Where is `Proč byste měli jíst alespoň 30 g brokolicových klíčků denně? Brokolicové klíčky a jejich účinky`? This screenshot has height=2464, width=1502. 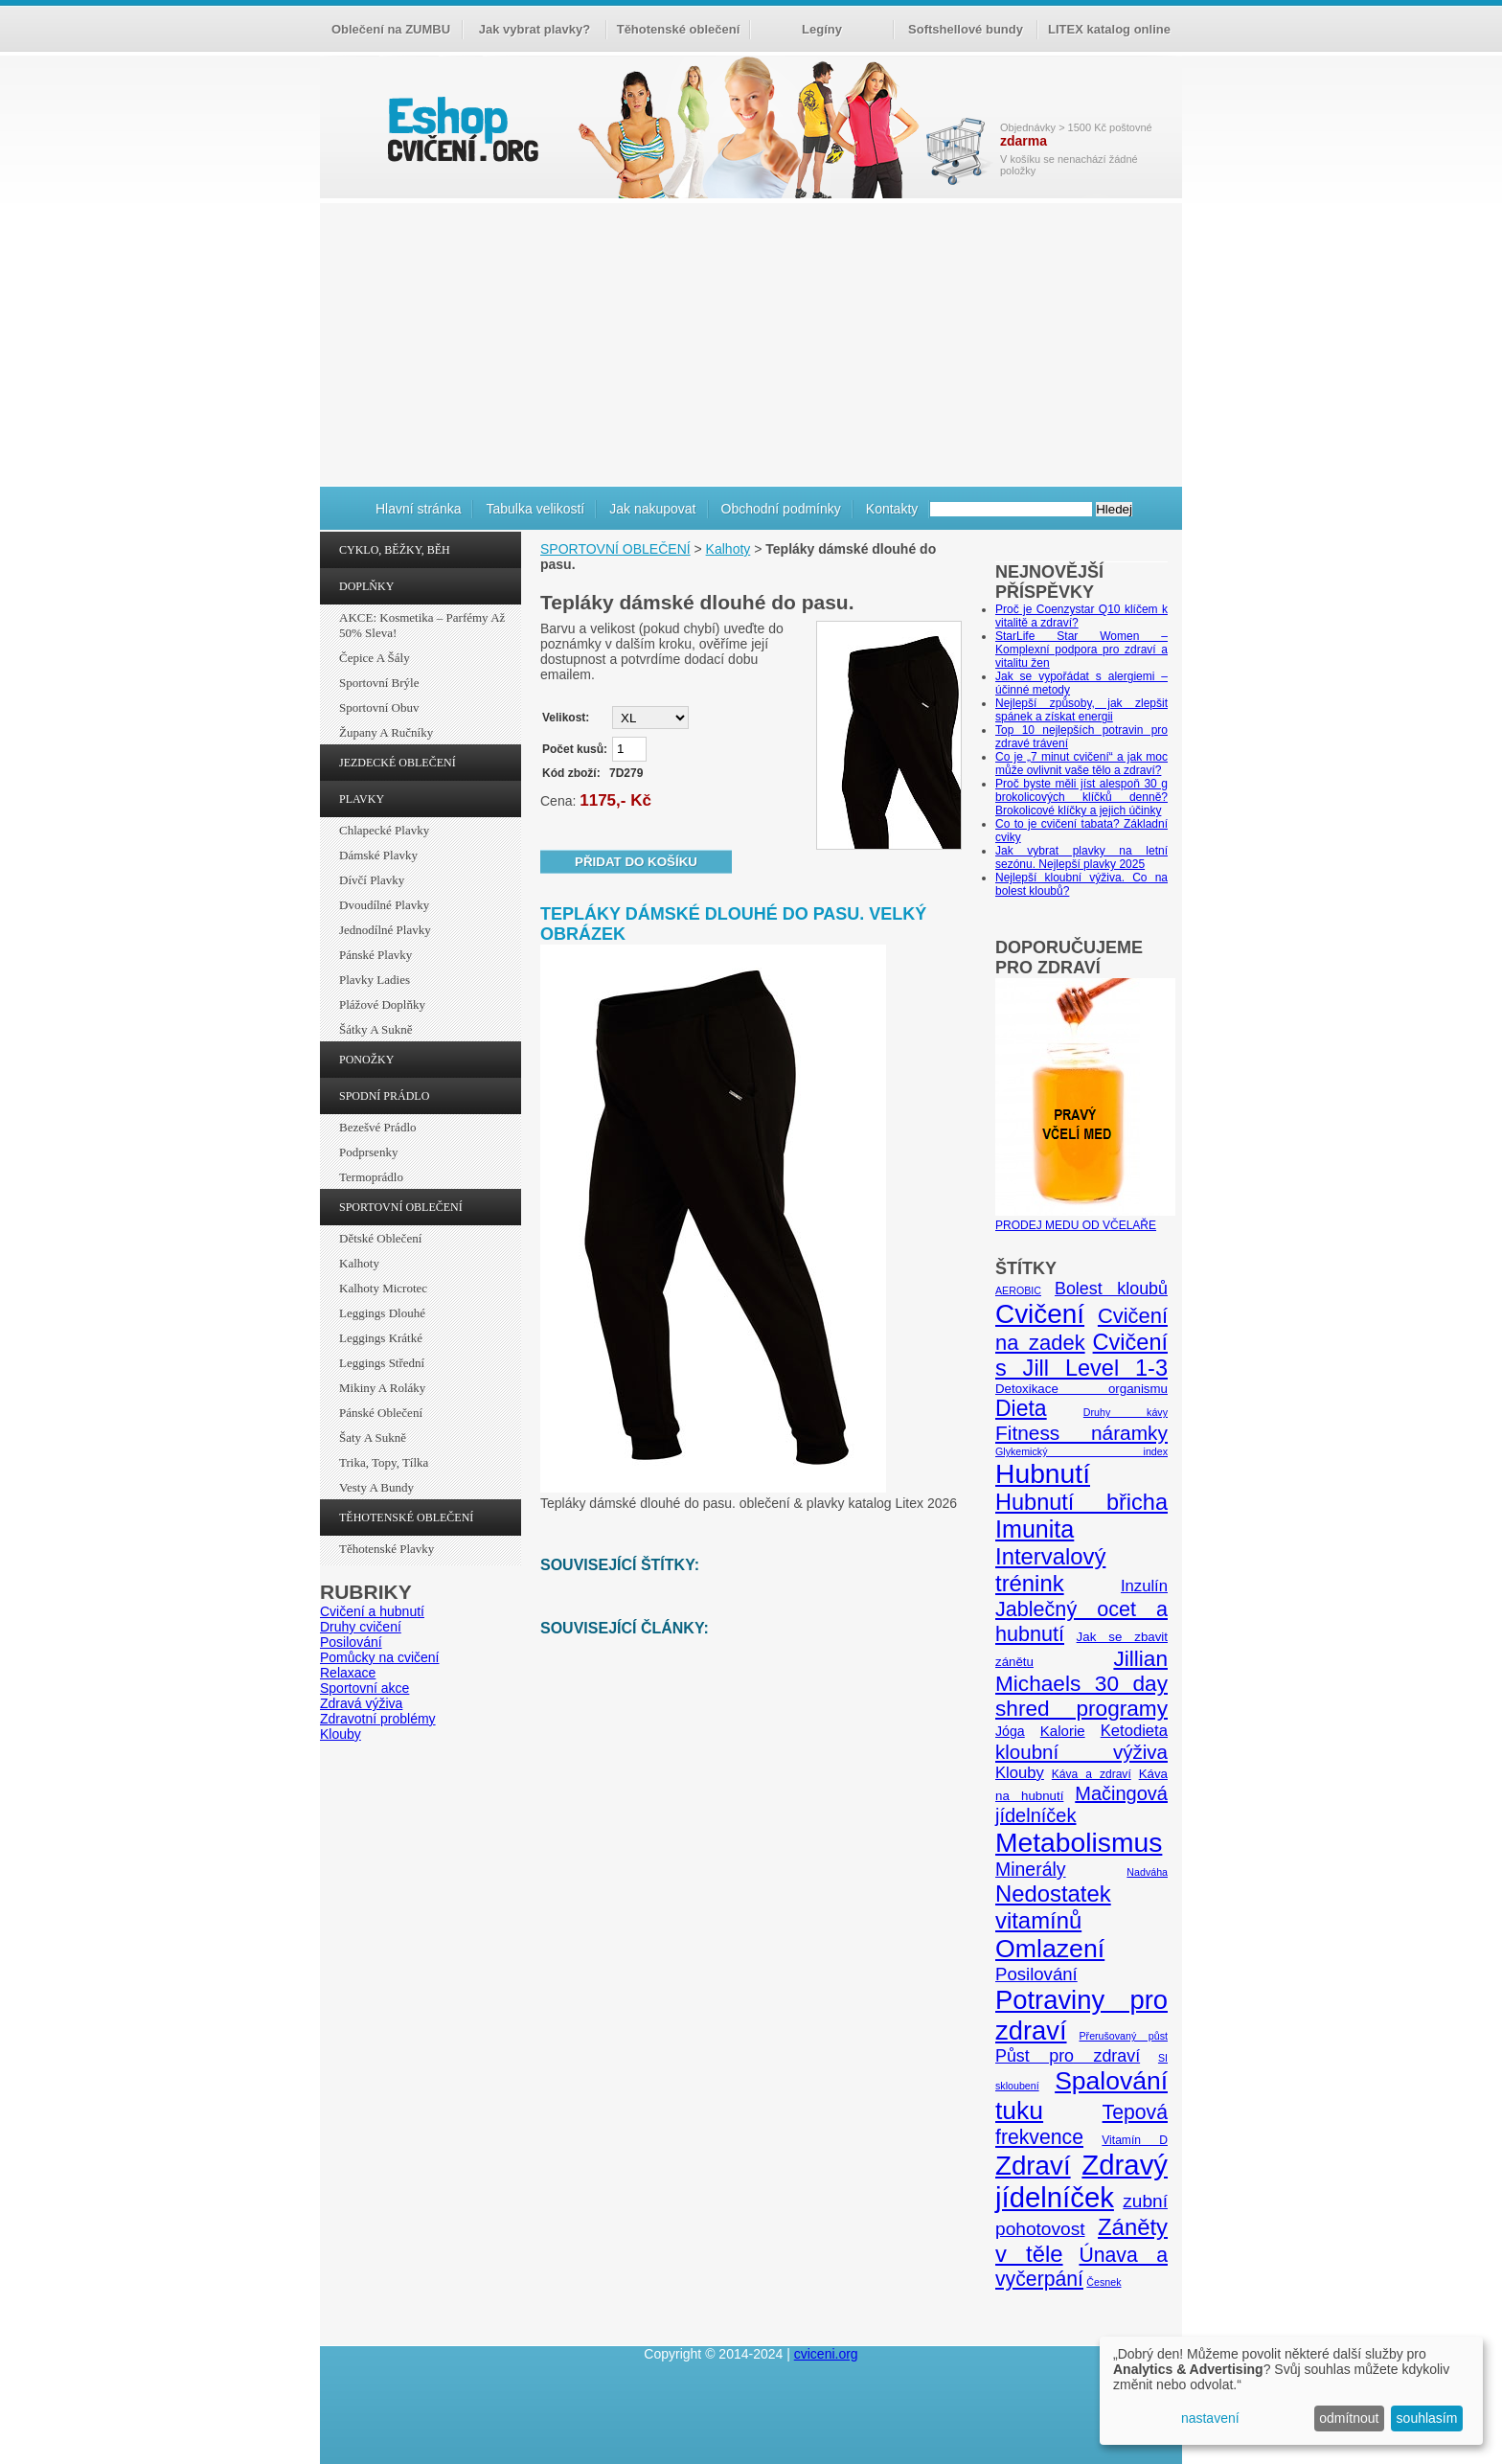 Proč byste měli jíst alespoň 30 g brokolicových klíčků denně? Brokolicové klíčky a jejich účinky is located at coordinates (1081, 797).